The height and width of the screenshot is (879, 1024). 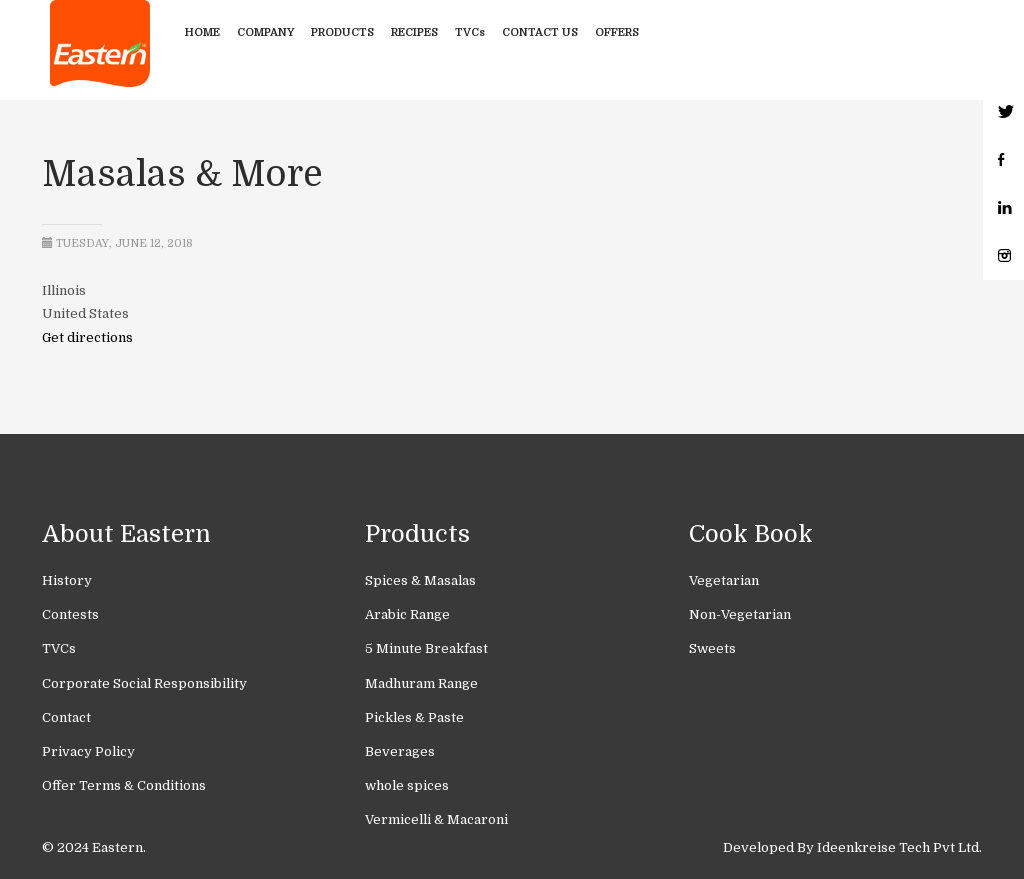 I want to click on Offers, so click(x=617, y=32).